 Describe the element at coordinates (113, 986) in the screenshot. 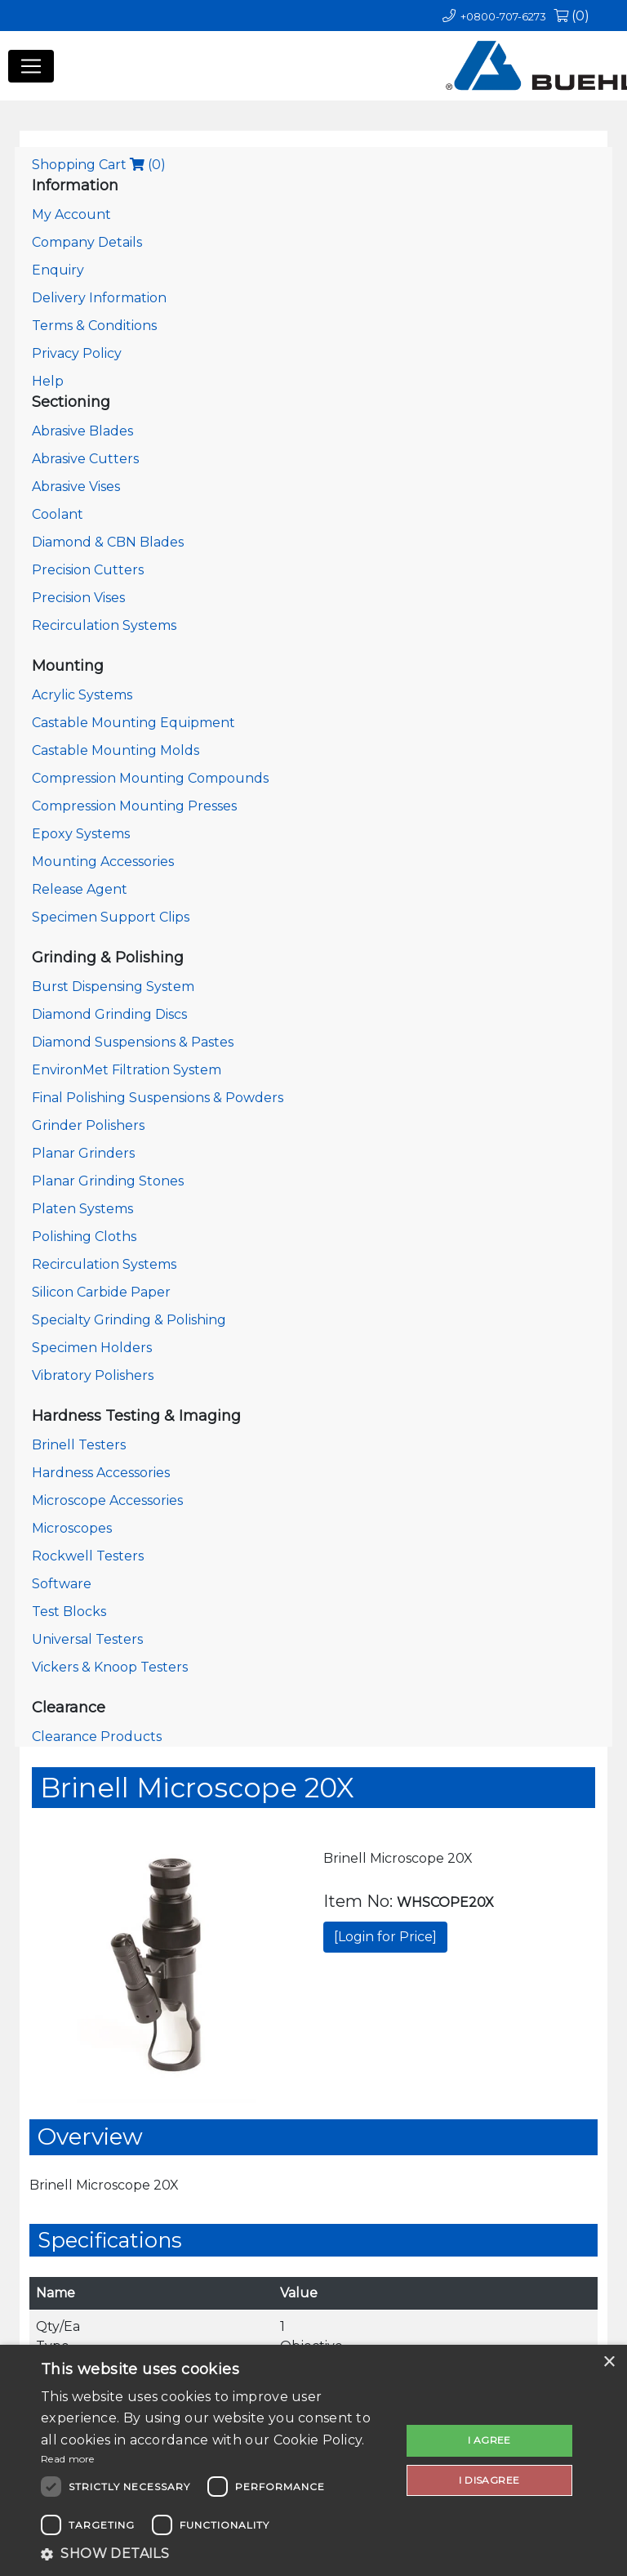

I see `Burst Dispensing System` at that location.